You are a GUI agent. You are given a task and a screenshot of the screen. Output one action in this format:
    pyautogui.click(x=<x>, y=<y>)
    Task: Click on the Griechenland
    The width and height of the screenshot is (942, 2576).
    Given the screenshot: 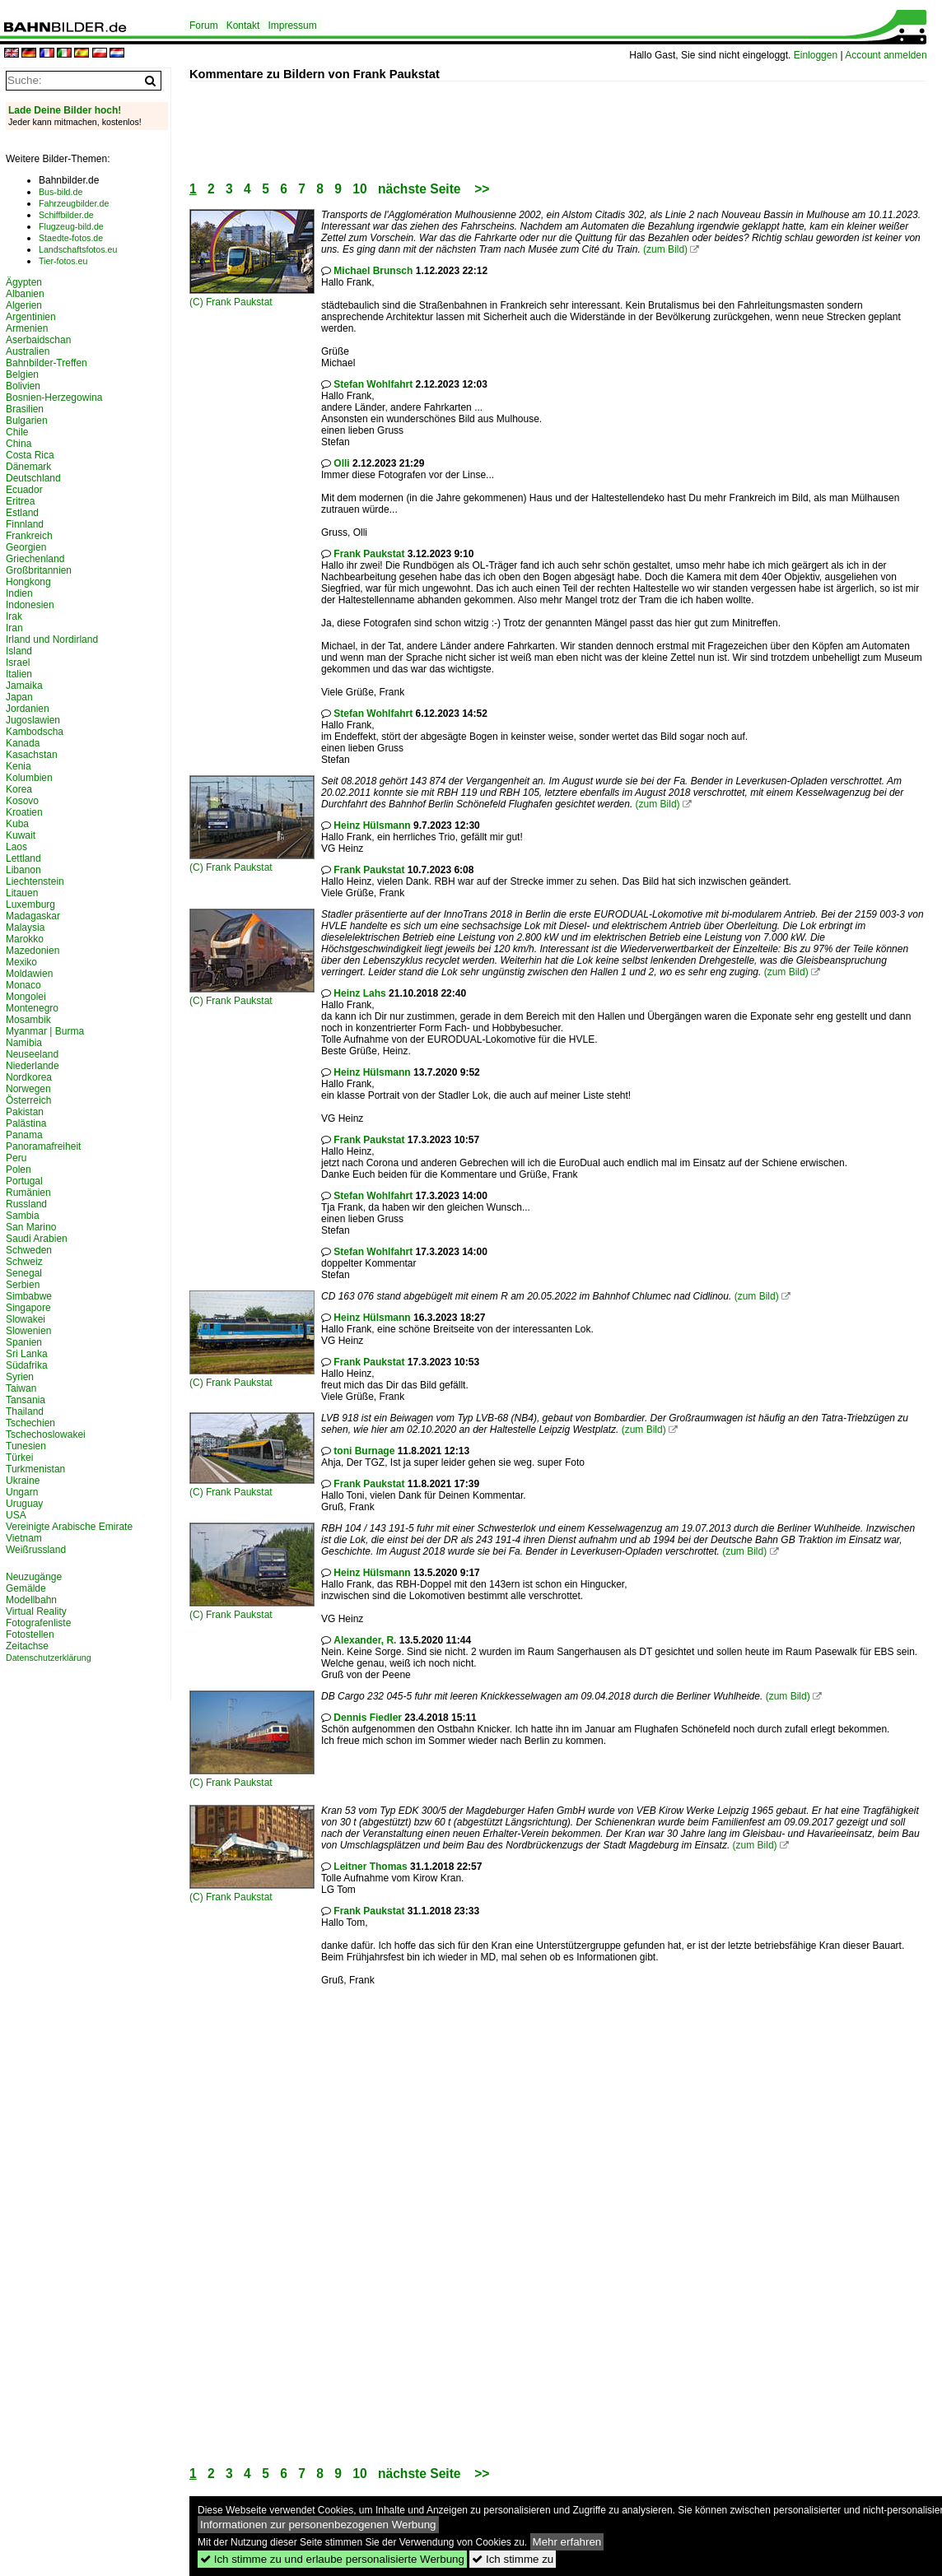 What is the action you would take?
    pyautogui.click(x=35, y=559)
    